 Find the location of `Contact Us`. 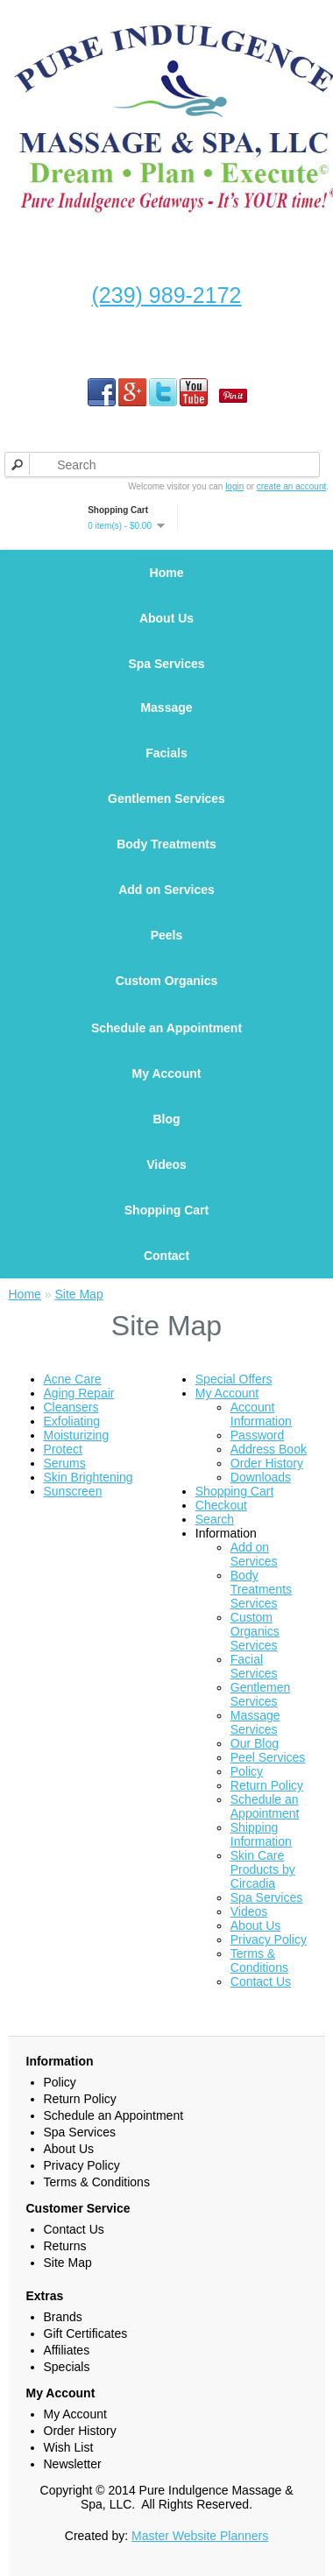

Contact Us is located at coordinates (260, 1981).